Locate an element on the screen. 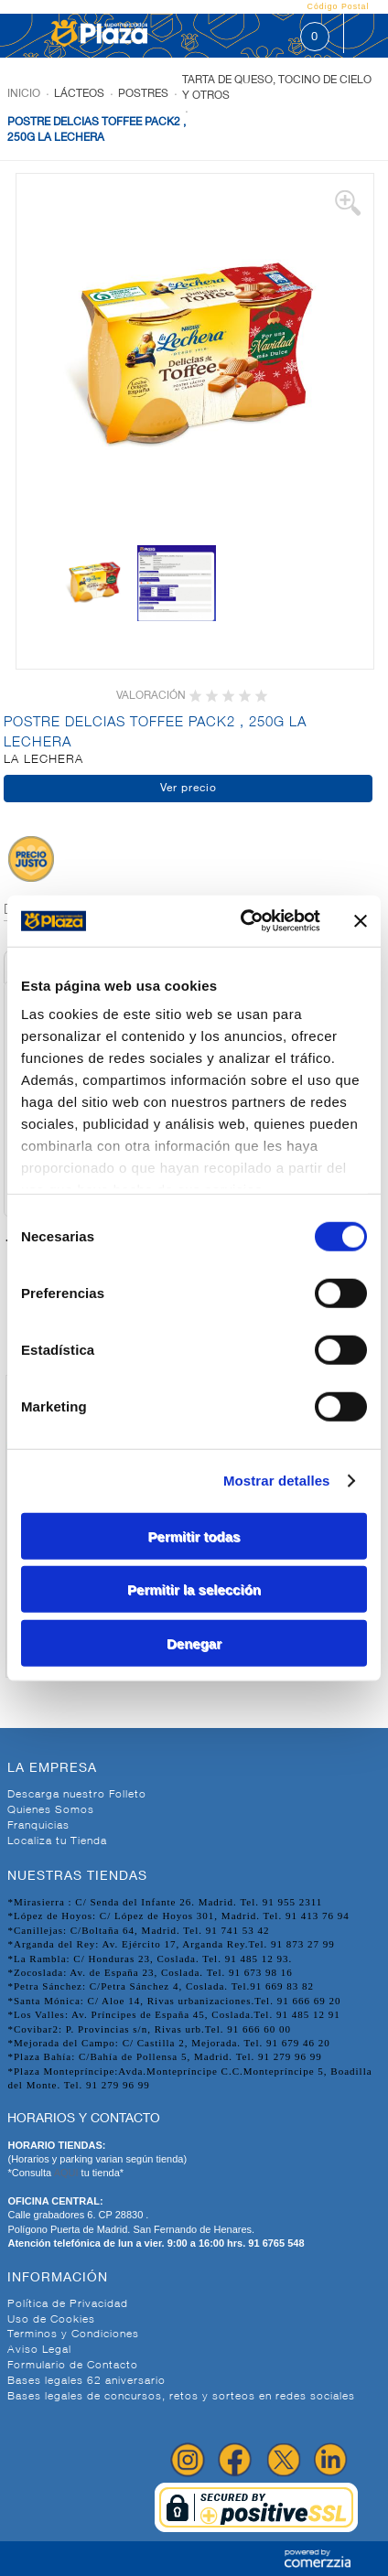 The height and width of the screenshot is (2576, 388). Mostrar detalles is located at coordinates (276, 1480).